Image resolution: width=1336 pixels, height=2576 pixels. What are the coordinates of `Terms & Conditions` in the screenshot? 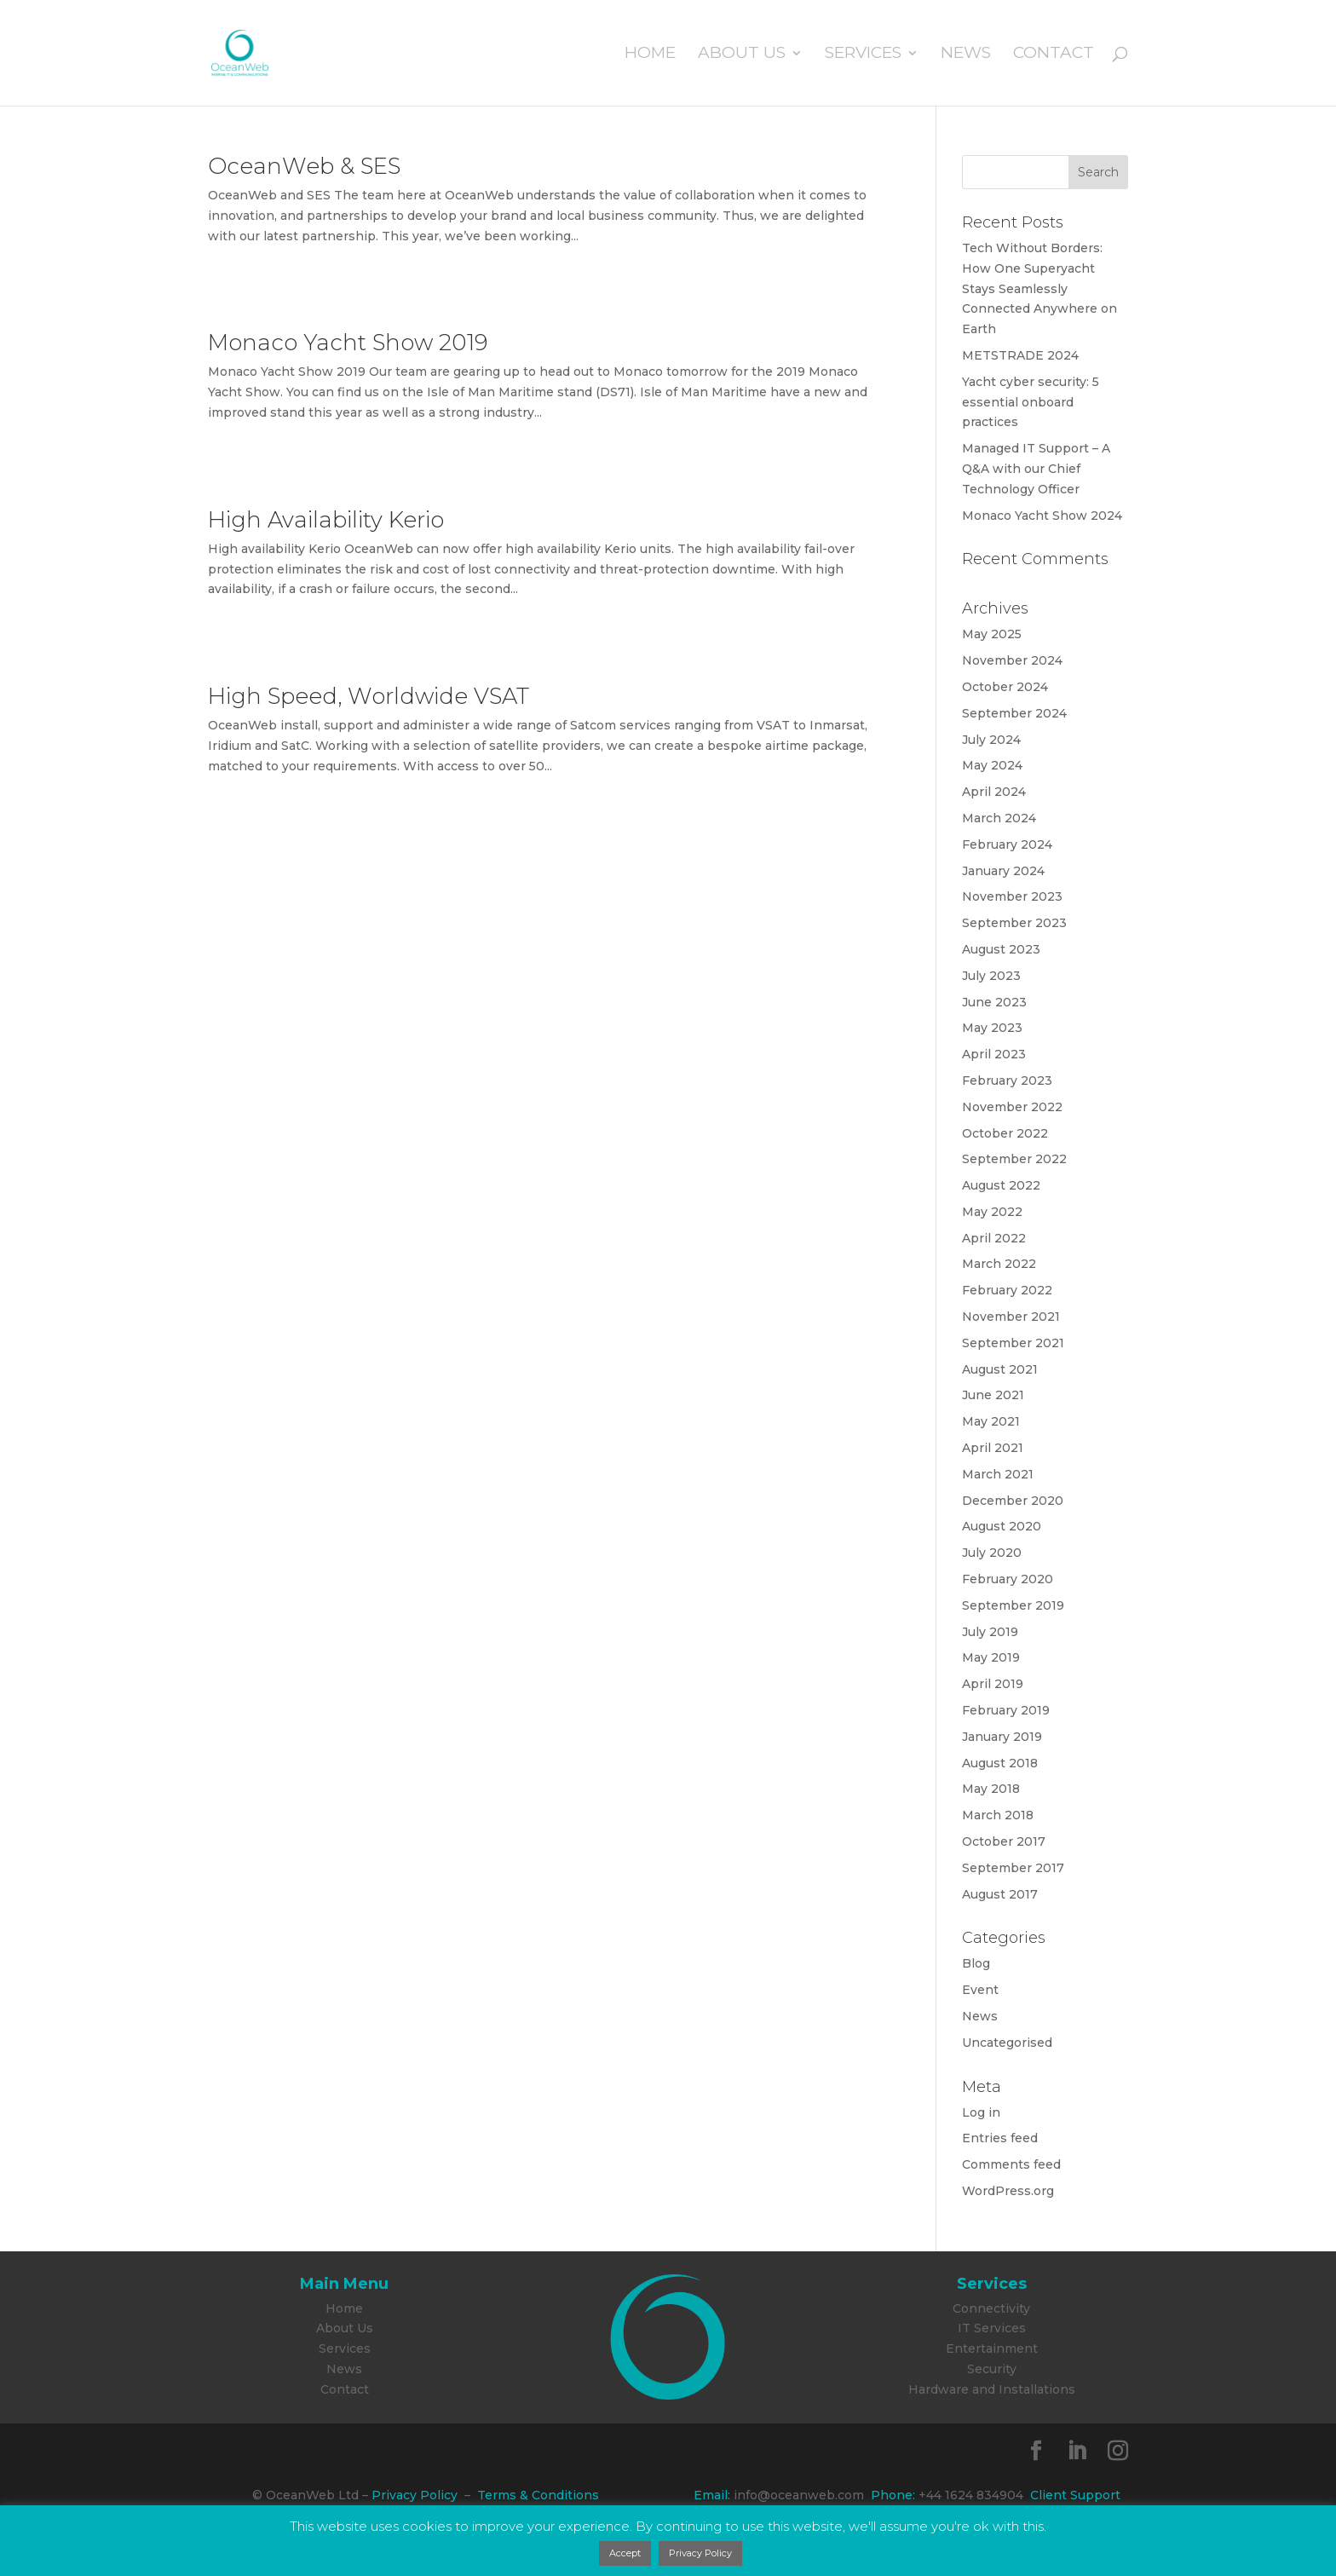 It's located at (538, 2495).